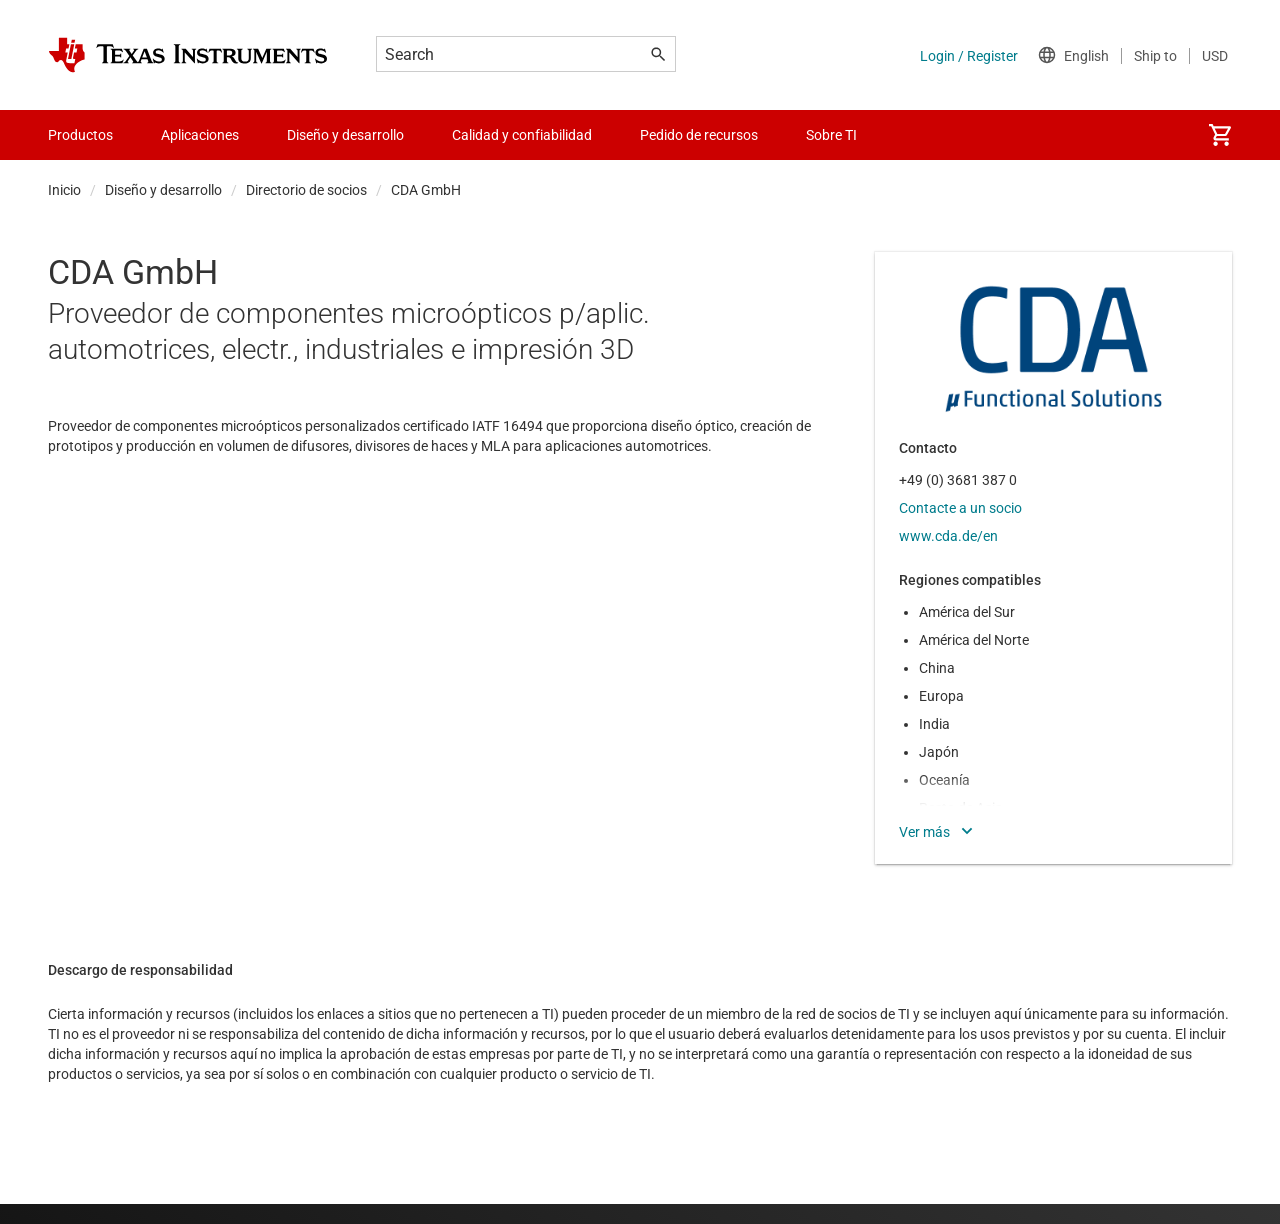  What do you see at coordinates (522, 135) in the screenshot?
I see `Calidad y confiabilidad [menuitem]` at bounding box center [522, 135].